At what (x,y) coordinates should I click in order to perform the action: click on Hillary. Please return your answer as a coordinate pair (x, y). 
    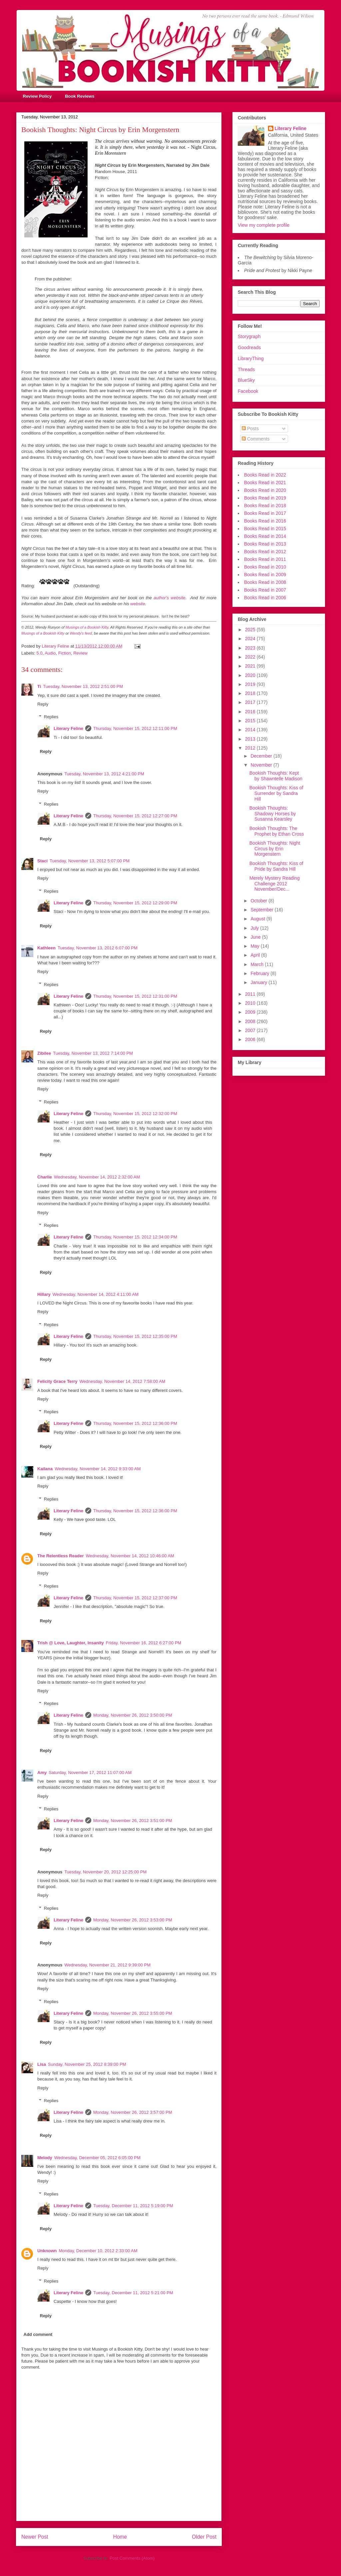
    Looking at the image, I should click on (44, 1294).